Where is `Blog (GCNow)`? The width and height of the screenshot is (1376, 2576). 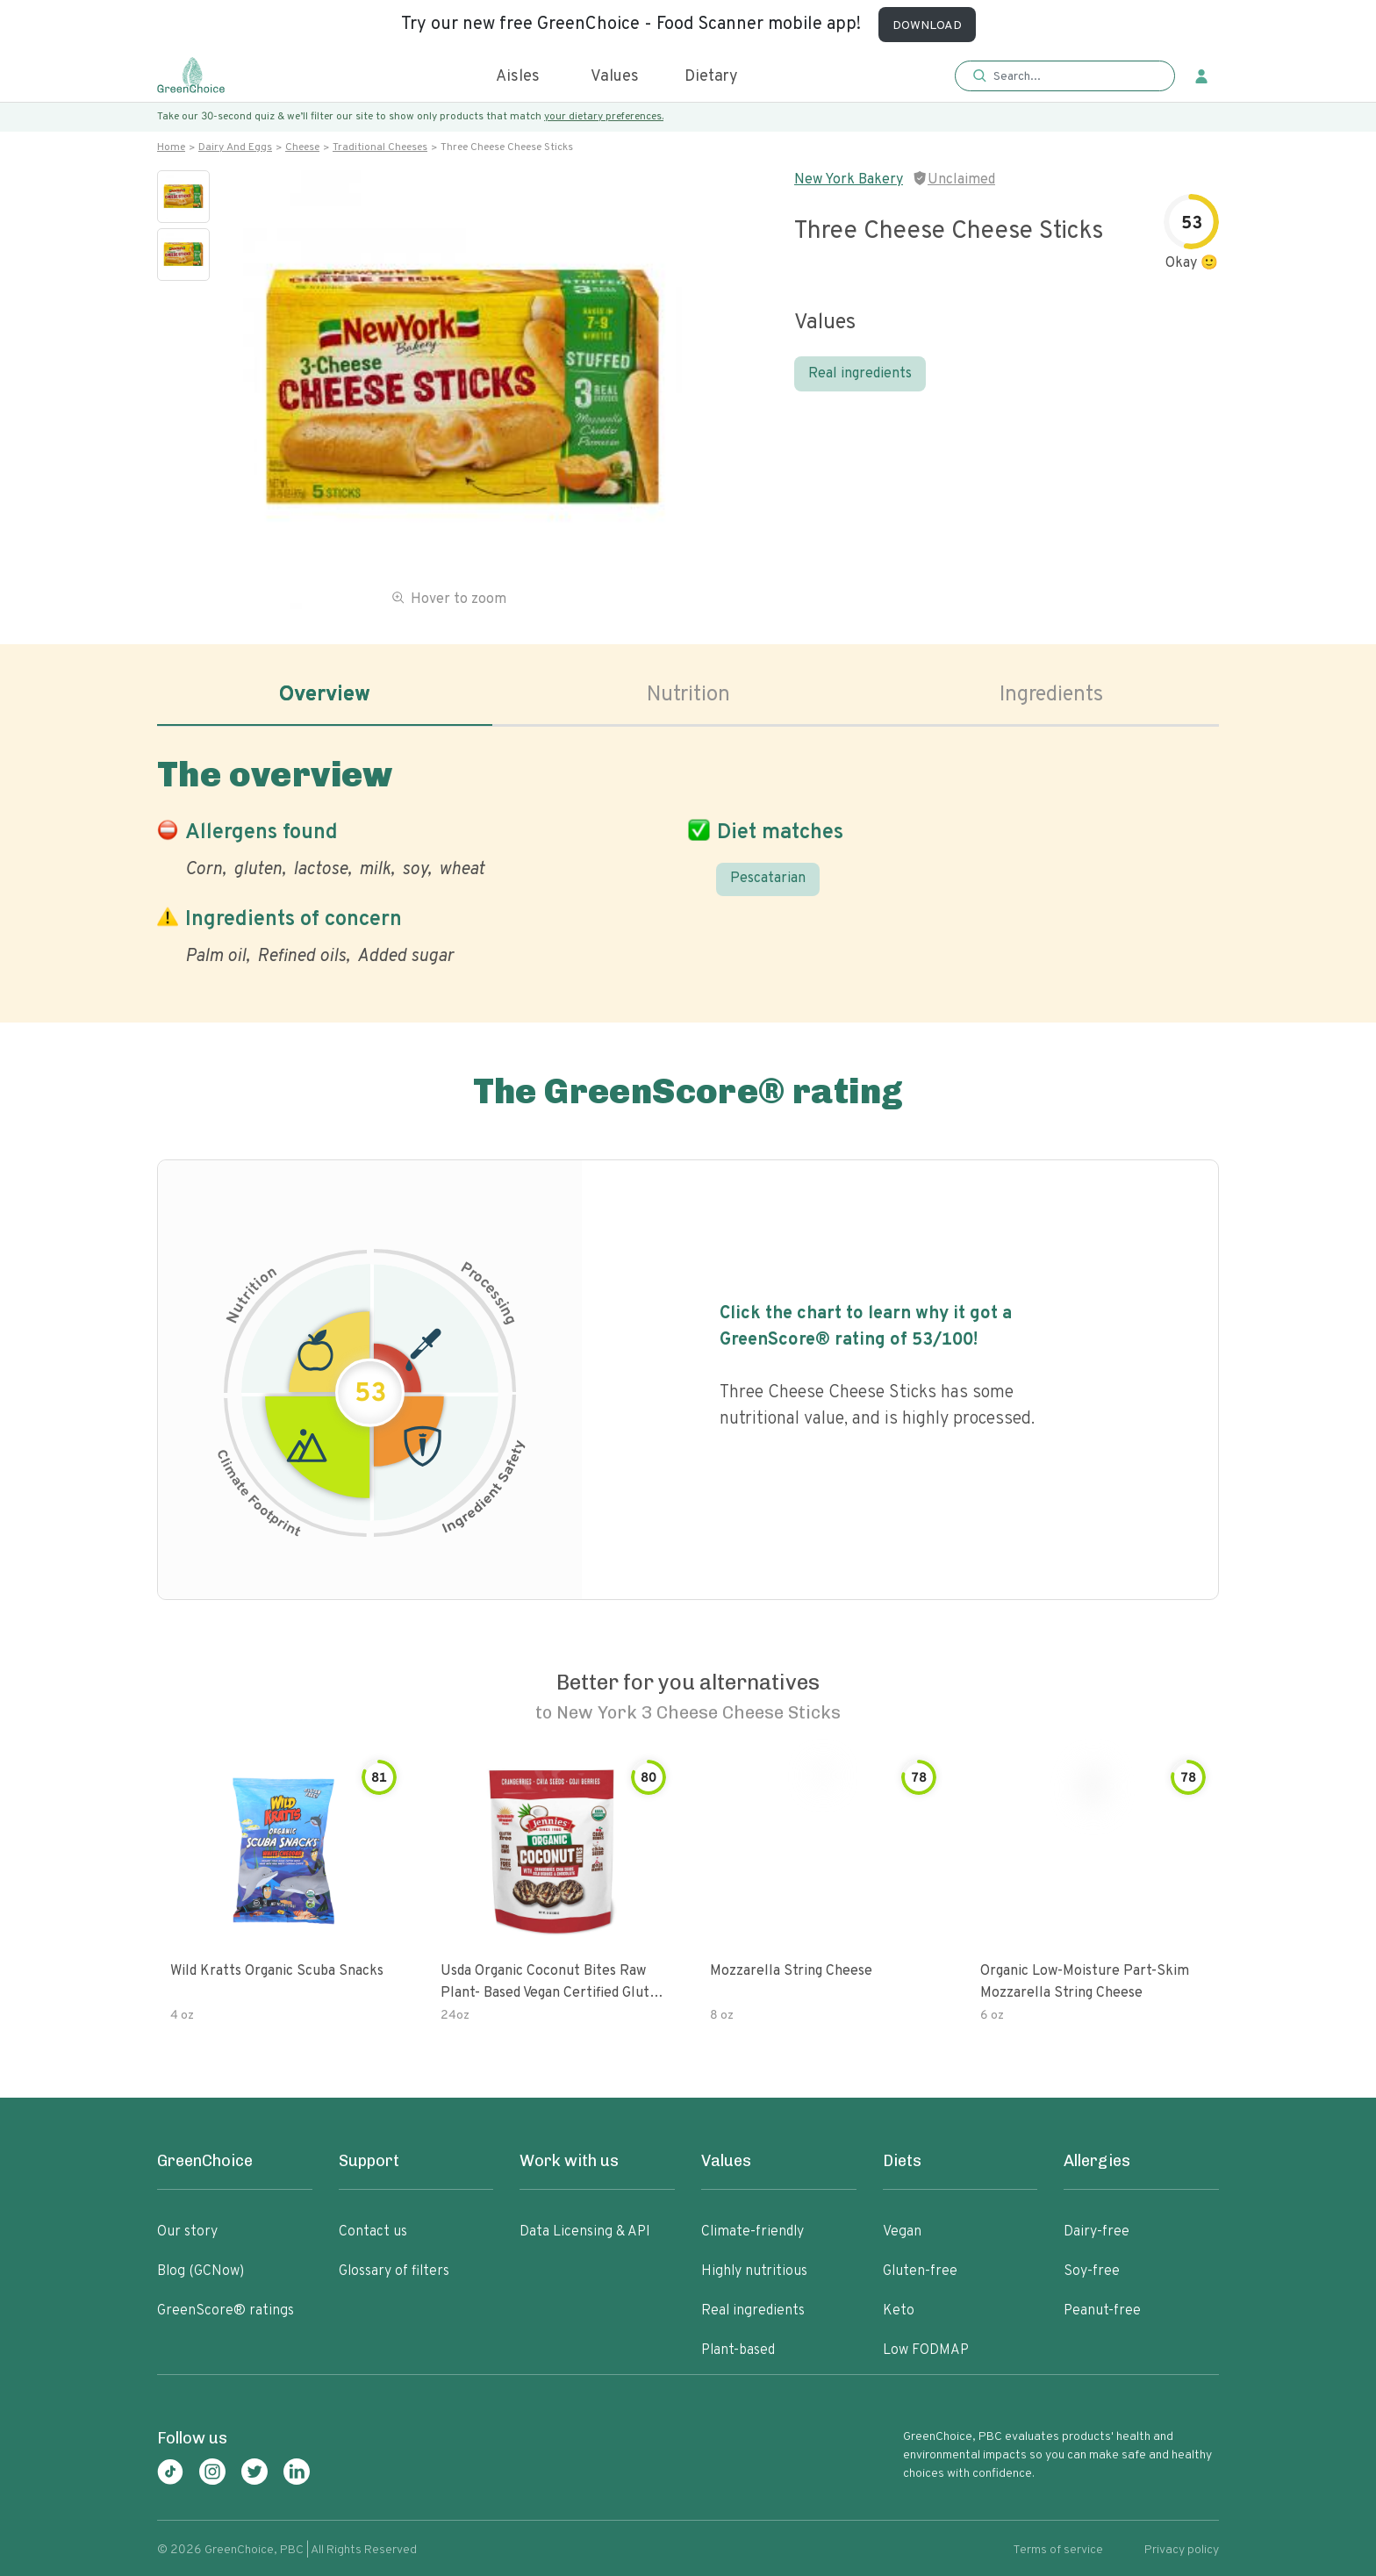 Blog (GCNow) is located at coordinates (200, 2271).